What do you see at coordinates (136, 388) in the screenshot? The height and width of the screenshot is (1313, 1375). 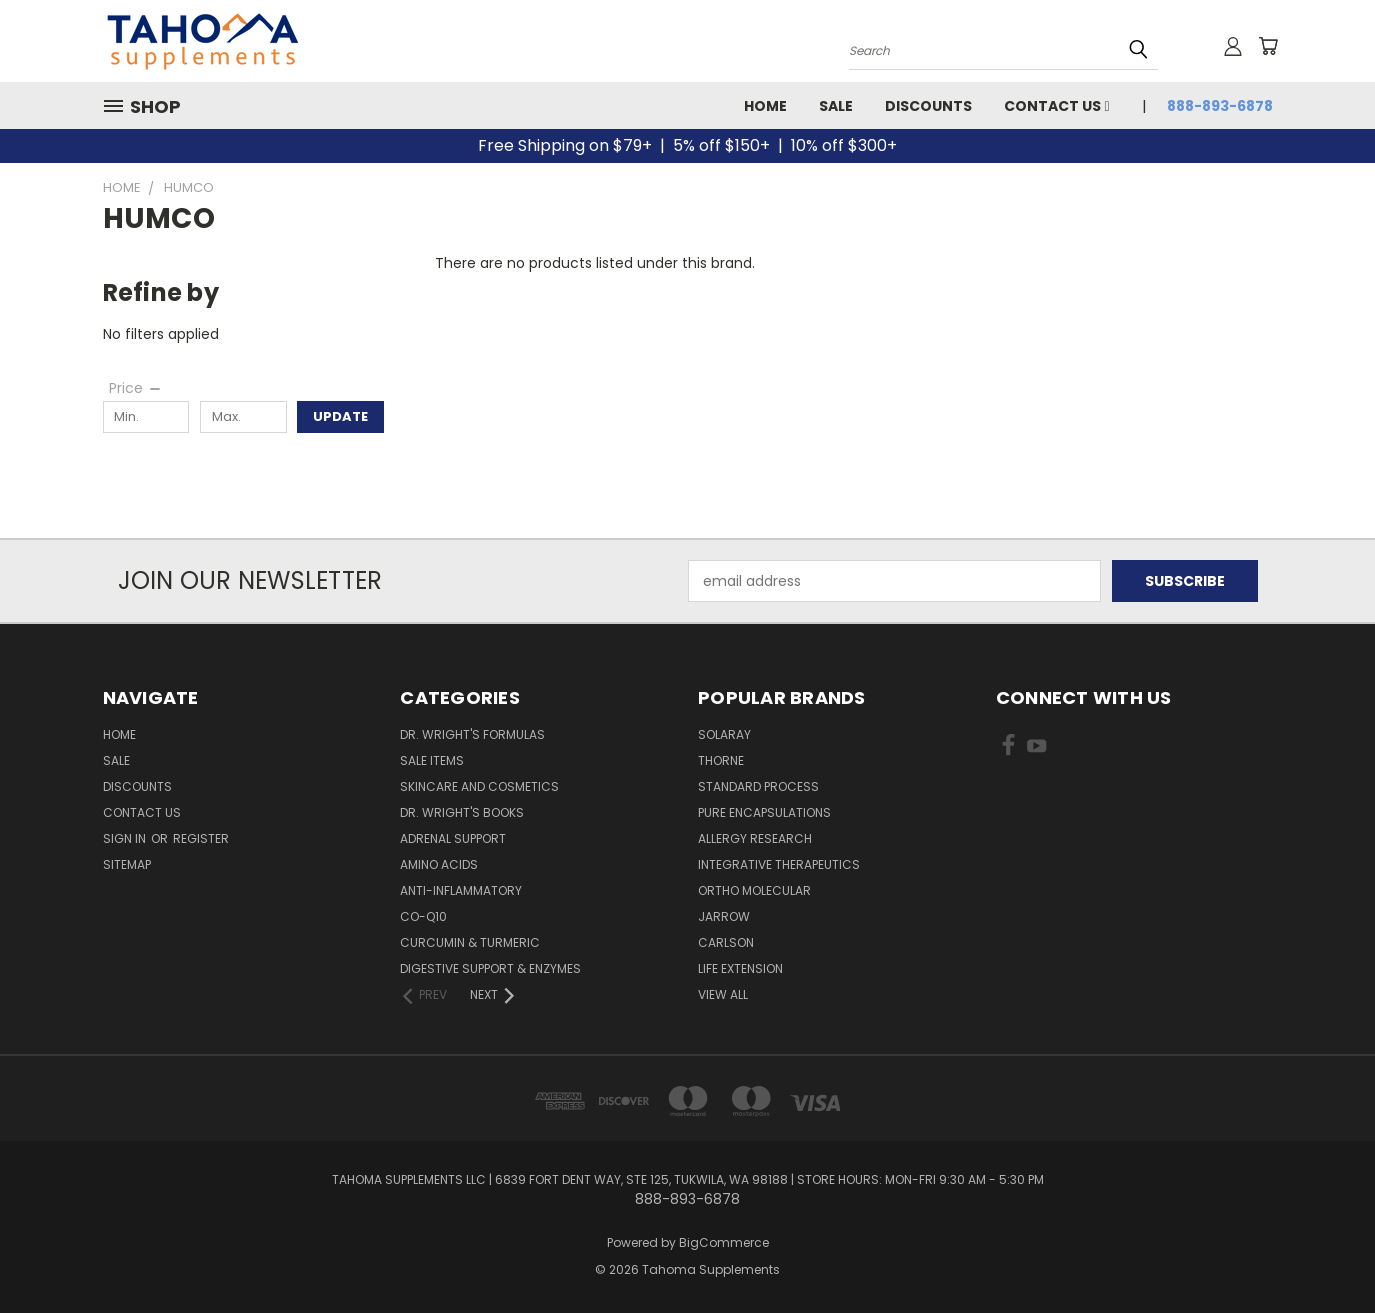 I see `[Price]` at bounding box center [136, 388].